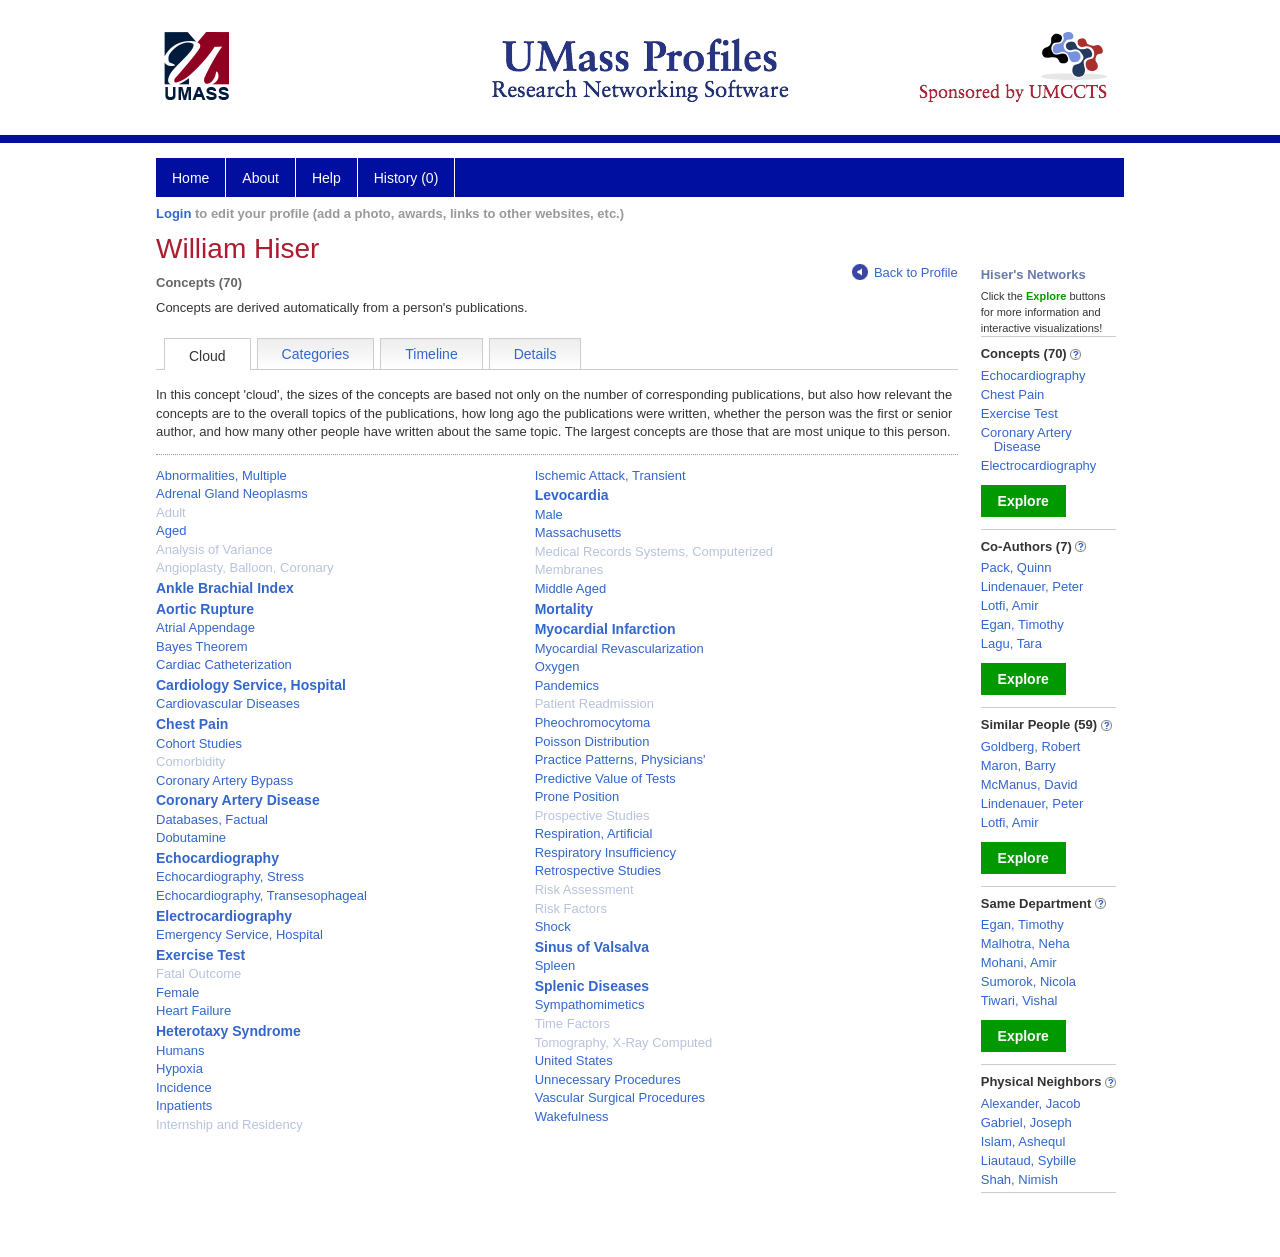 This screenshot has height=1257, width=1280. I want to click on Male, so click(549, 514).